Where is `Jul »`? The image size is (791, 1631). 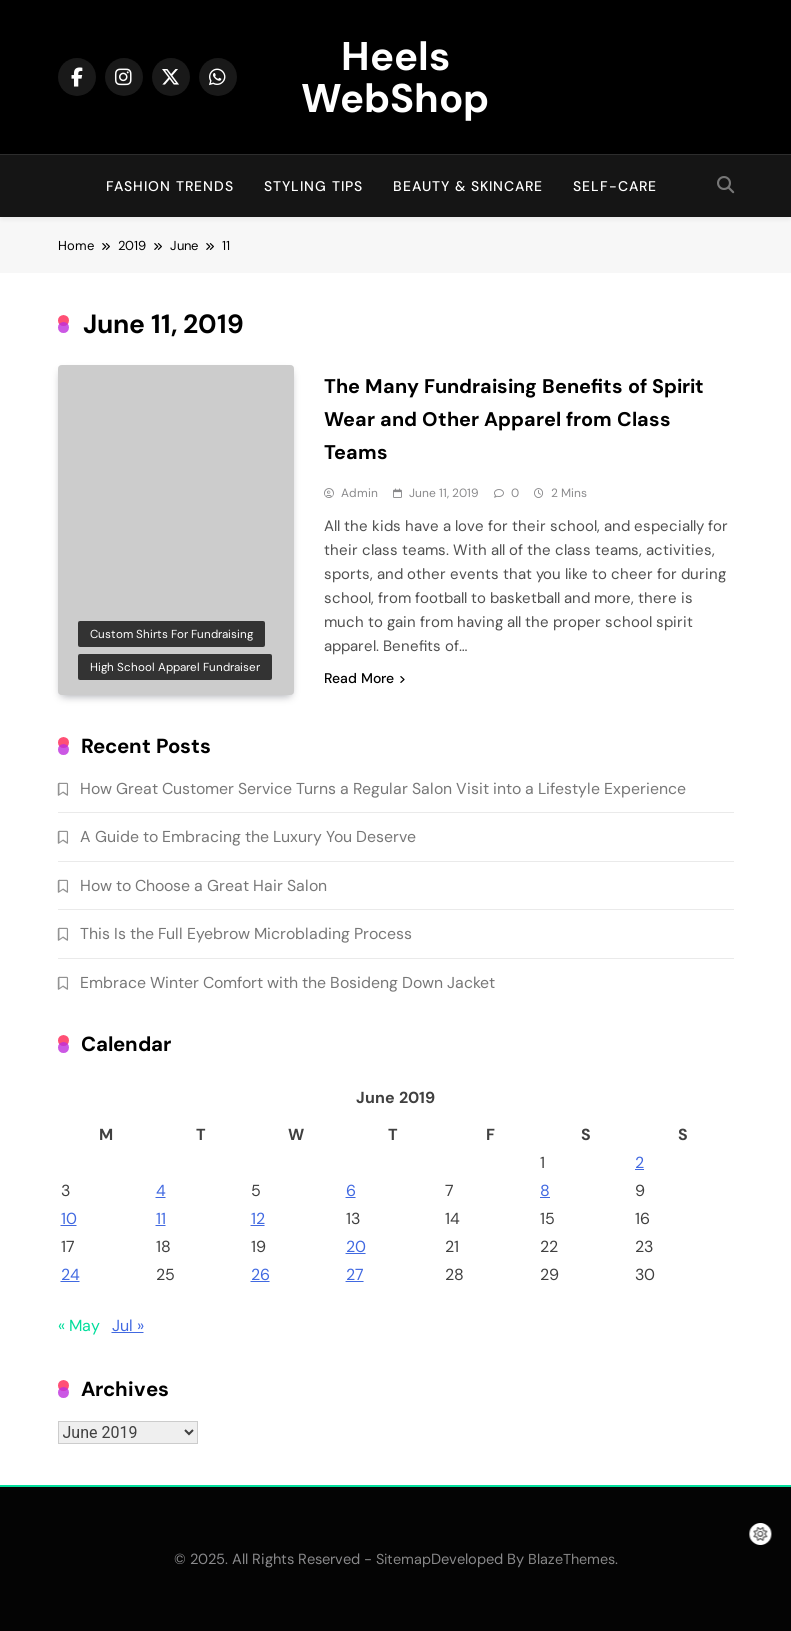
Jul » is located at coordinates (128, 1325).